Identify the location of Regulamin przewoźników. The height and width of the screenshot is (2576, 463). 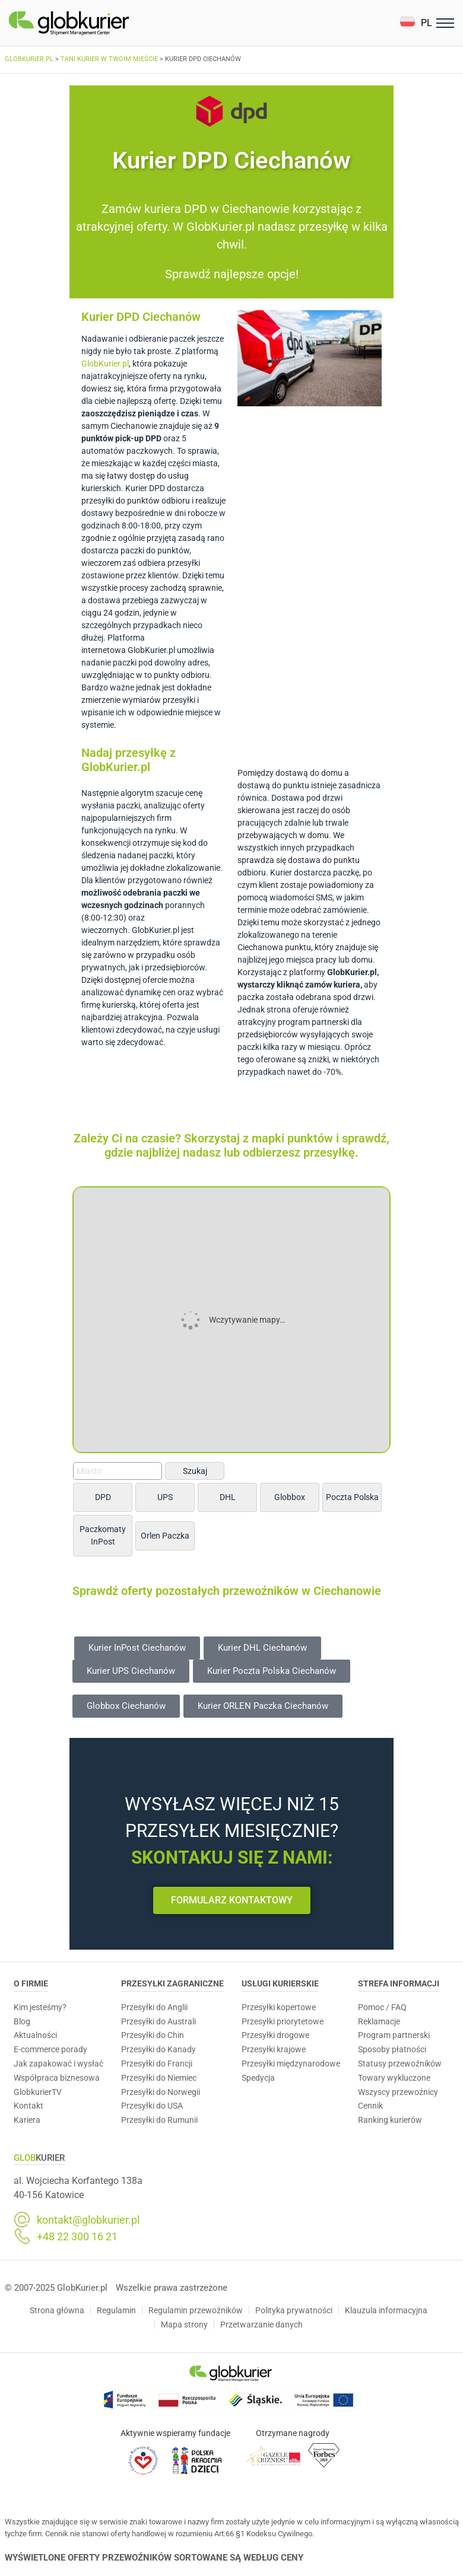
(195, 2310).